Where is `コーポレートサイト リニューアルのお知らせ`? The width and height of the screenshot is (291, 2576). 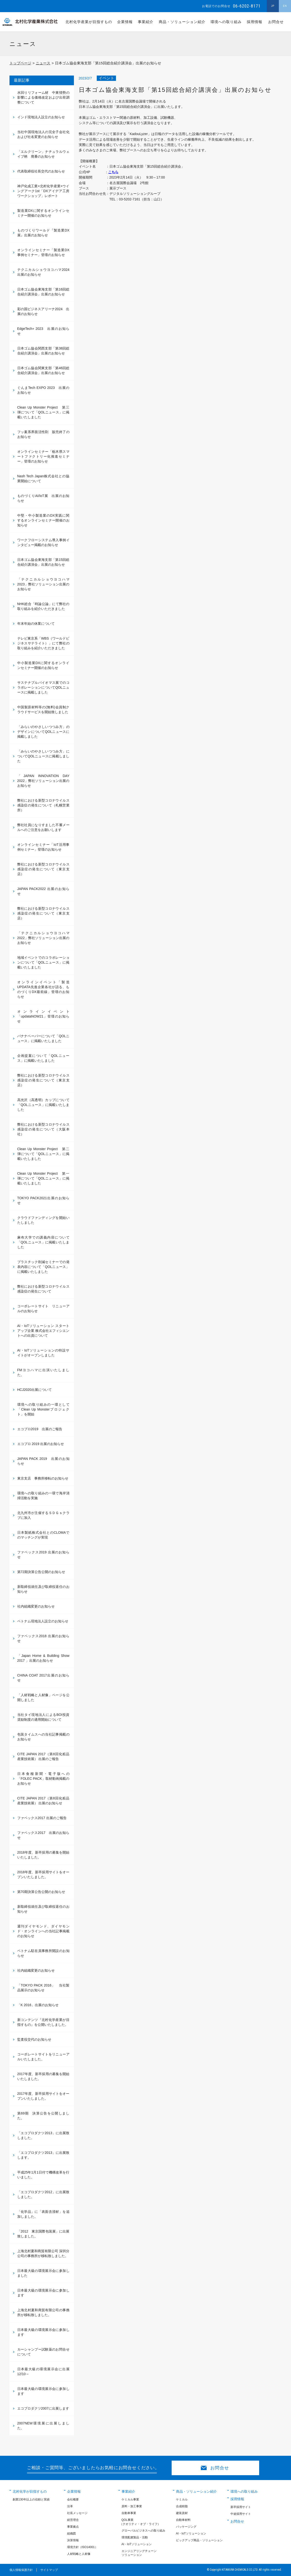
コーポレートサイト リニューアルのお知らせ is located at coordinates (43, 1308).